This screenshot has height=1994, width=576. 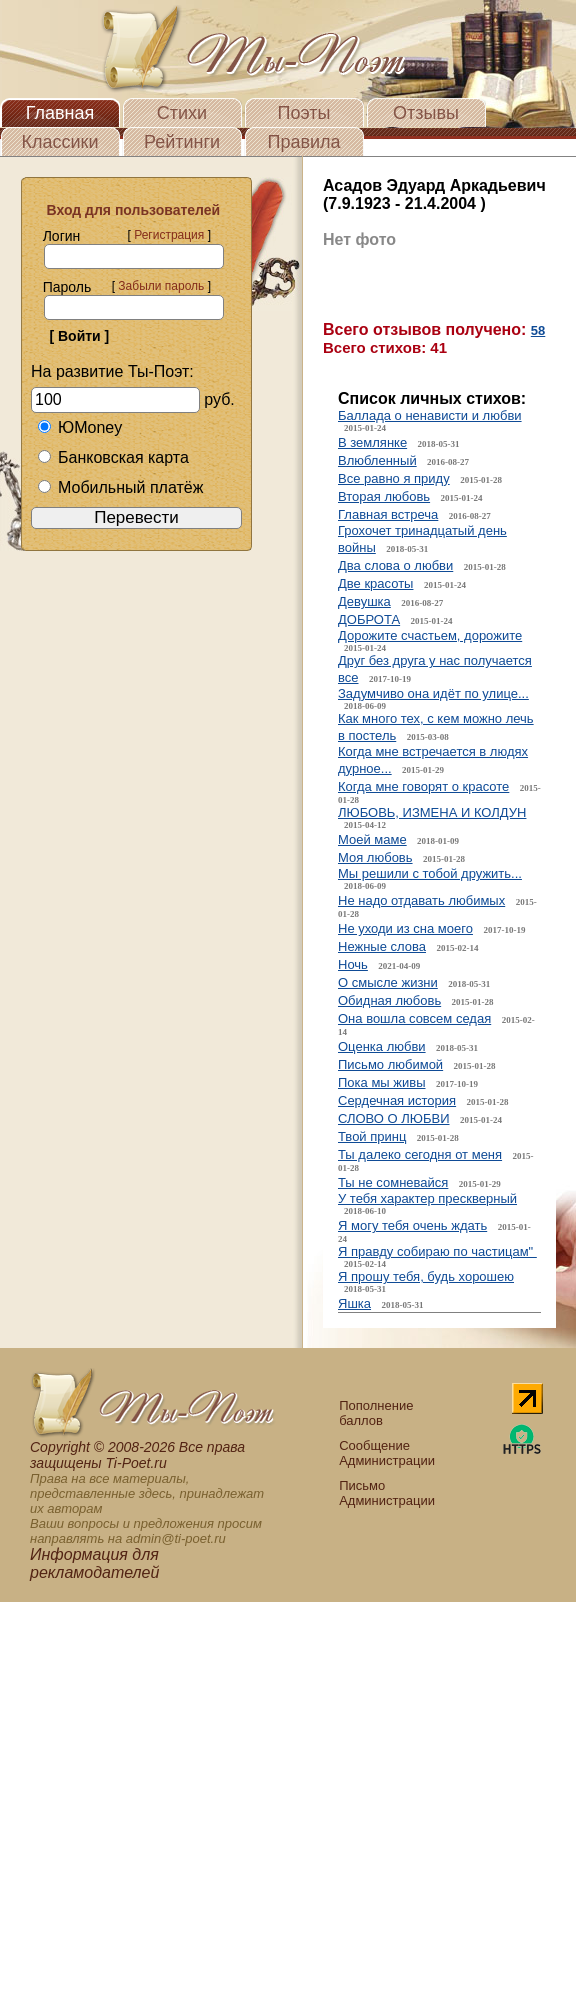 What do you see at coordinates (161, 286) in the screenshot?
I see `Забыли пароль` at bounding box center [161, 286].